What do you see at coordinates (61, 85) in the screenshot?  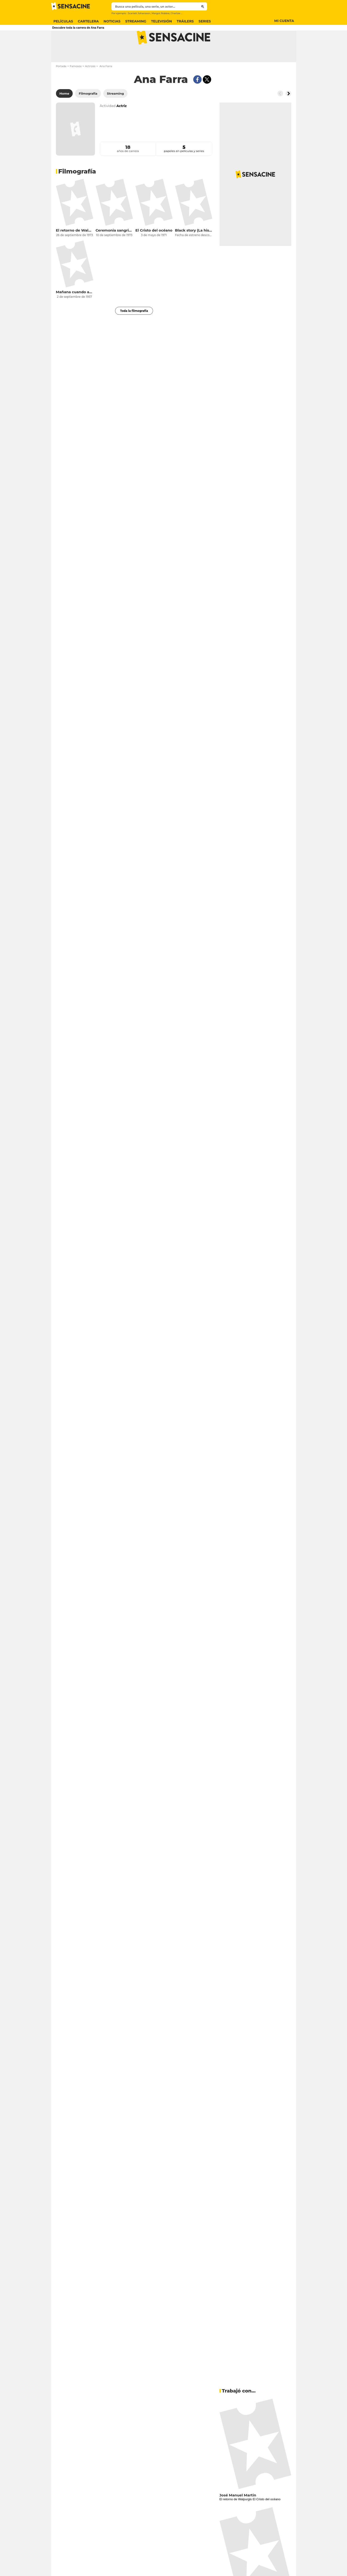 I see `Portada` at bounding box center [61, 85].